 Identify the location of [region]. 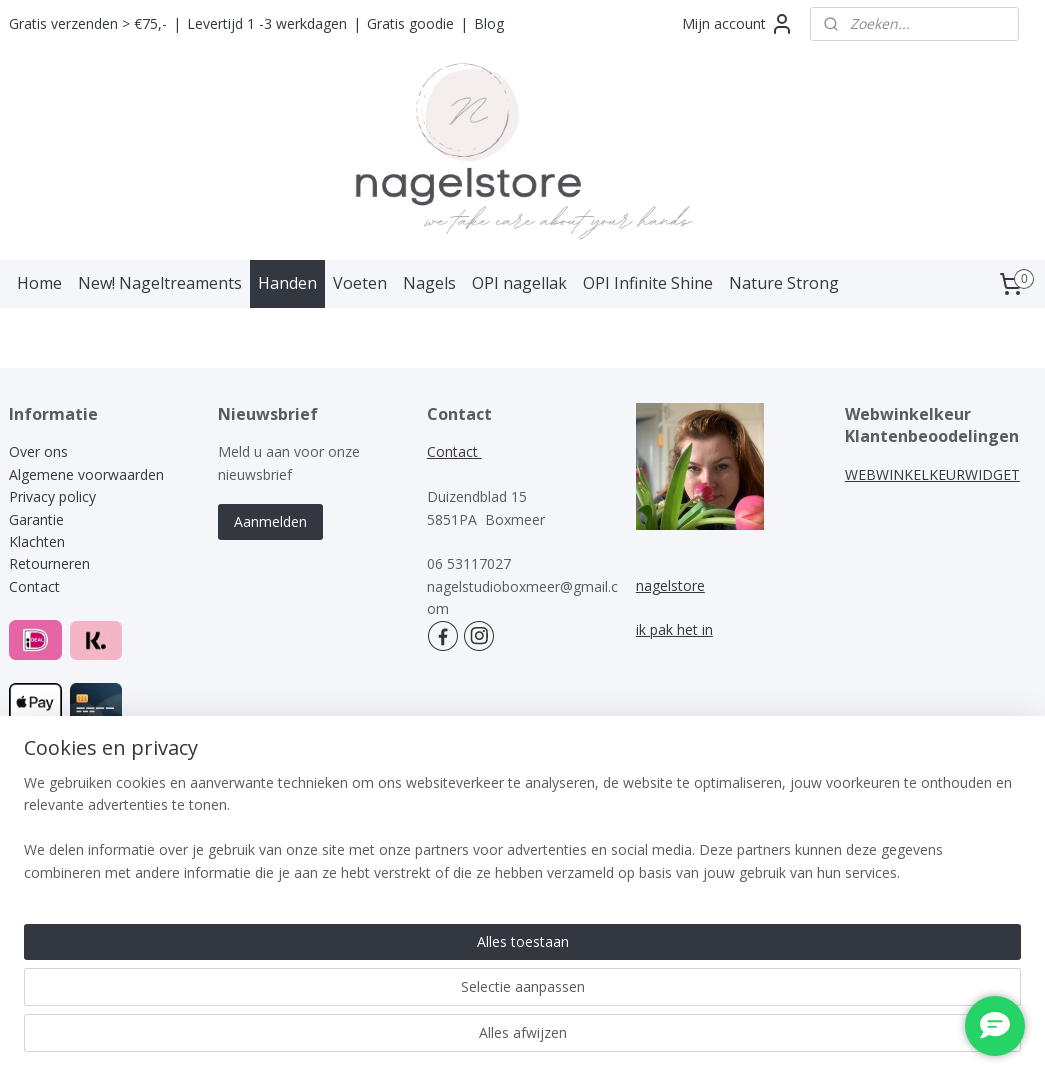
(390, 997).